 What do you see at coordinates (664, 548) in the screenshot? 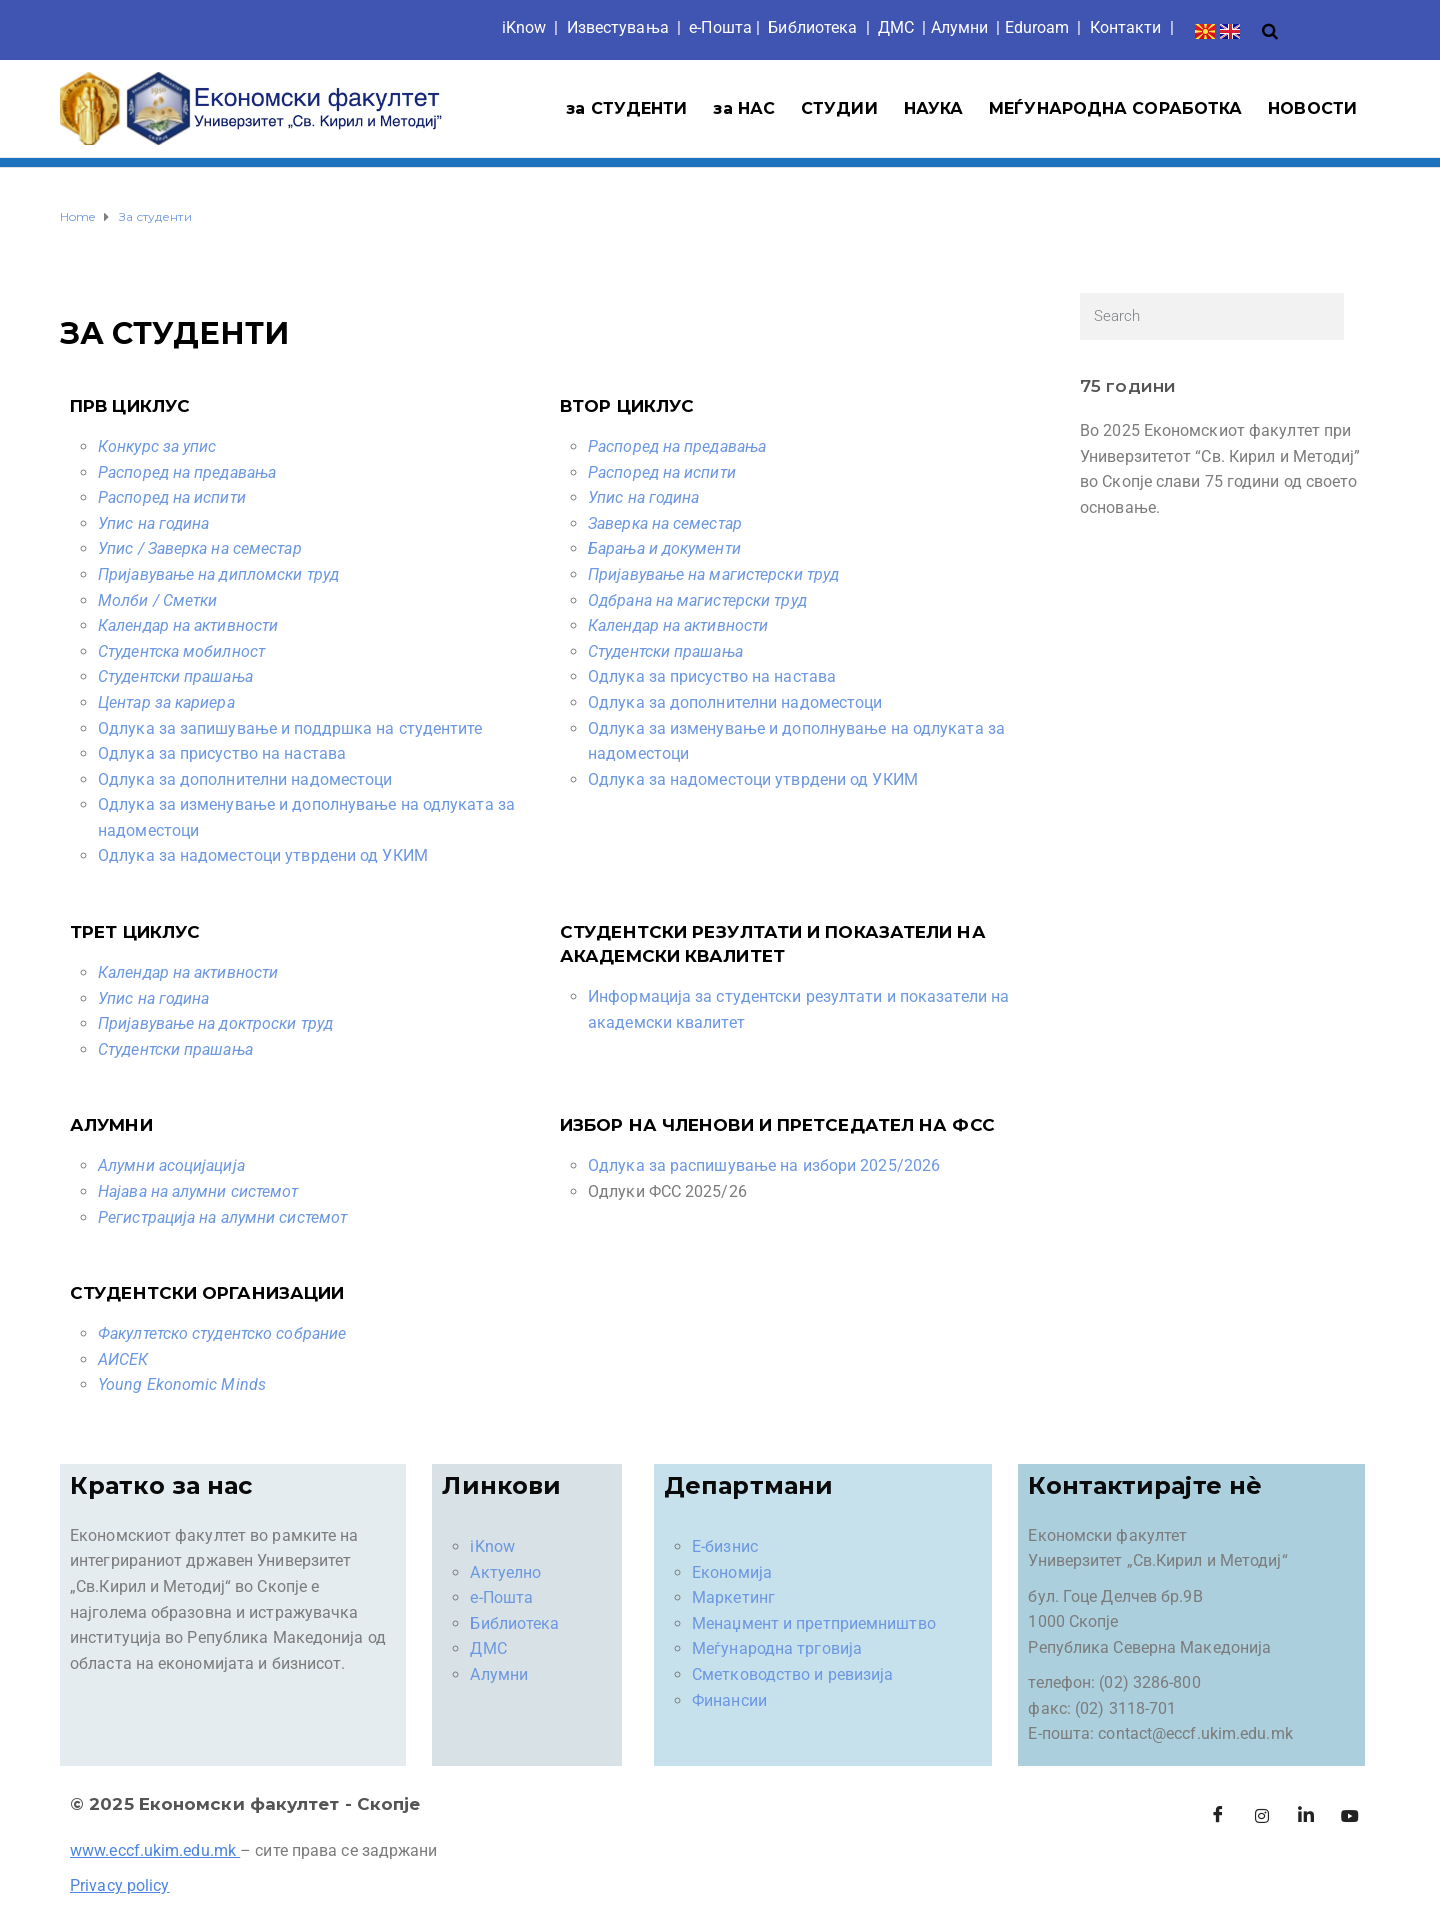
I see `Барања и документи` at bounding box center [664, 548].